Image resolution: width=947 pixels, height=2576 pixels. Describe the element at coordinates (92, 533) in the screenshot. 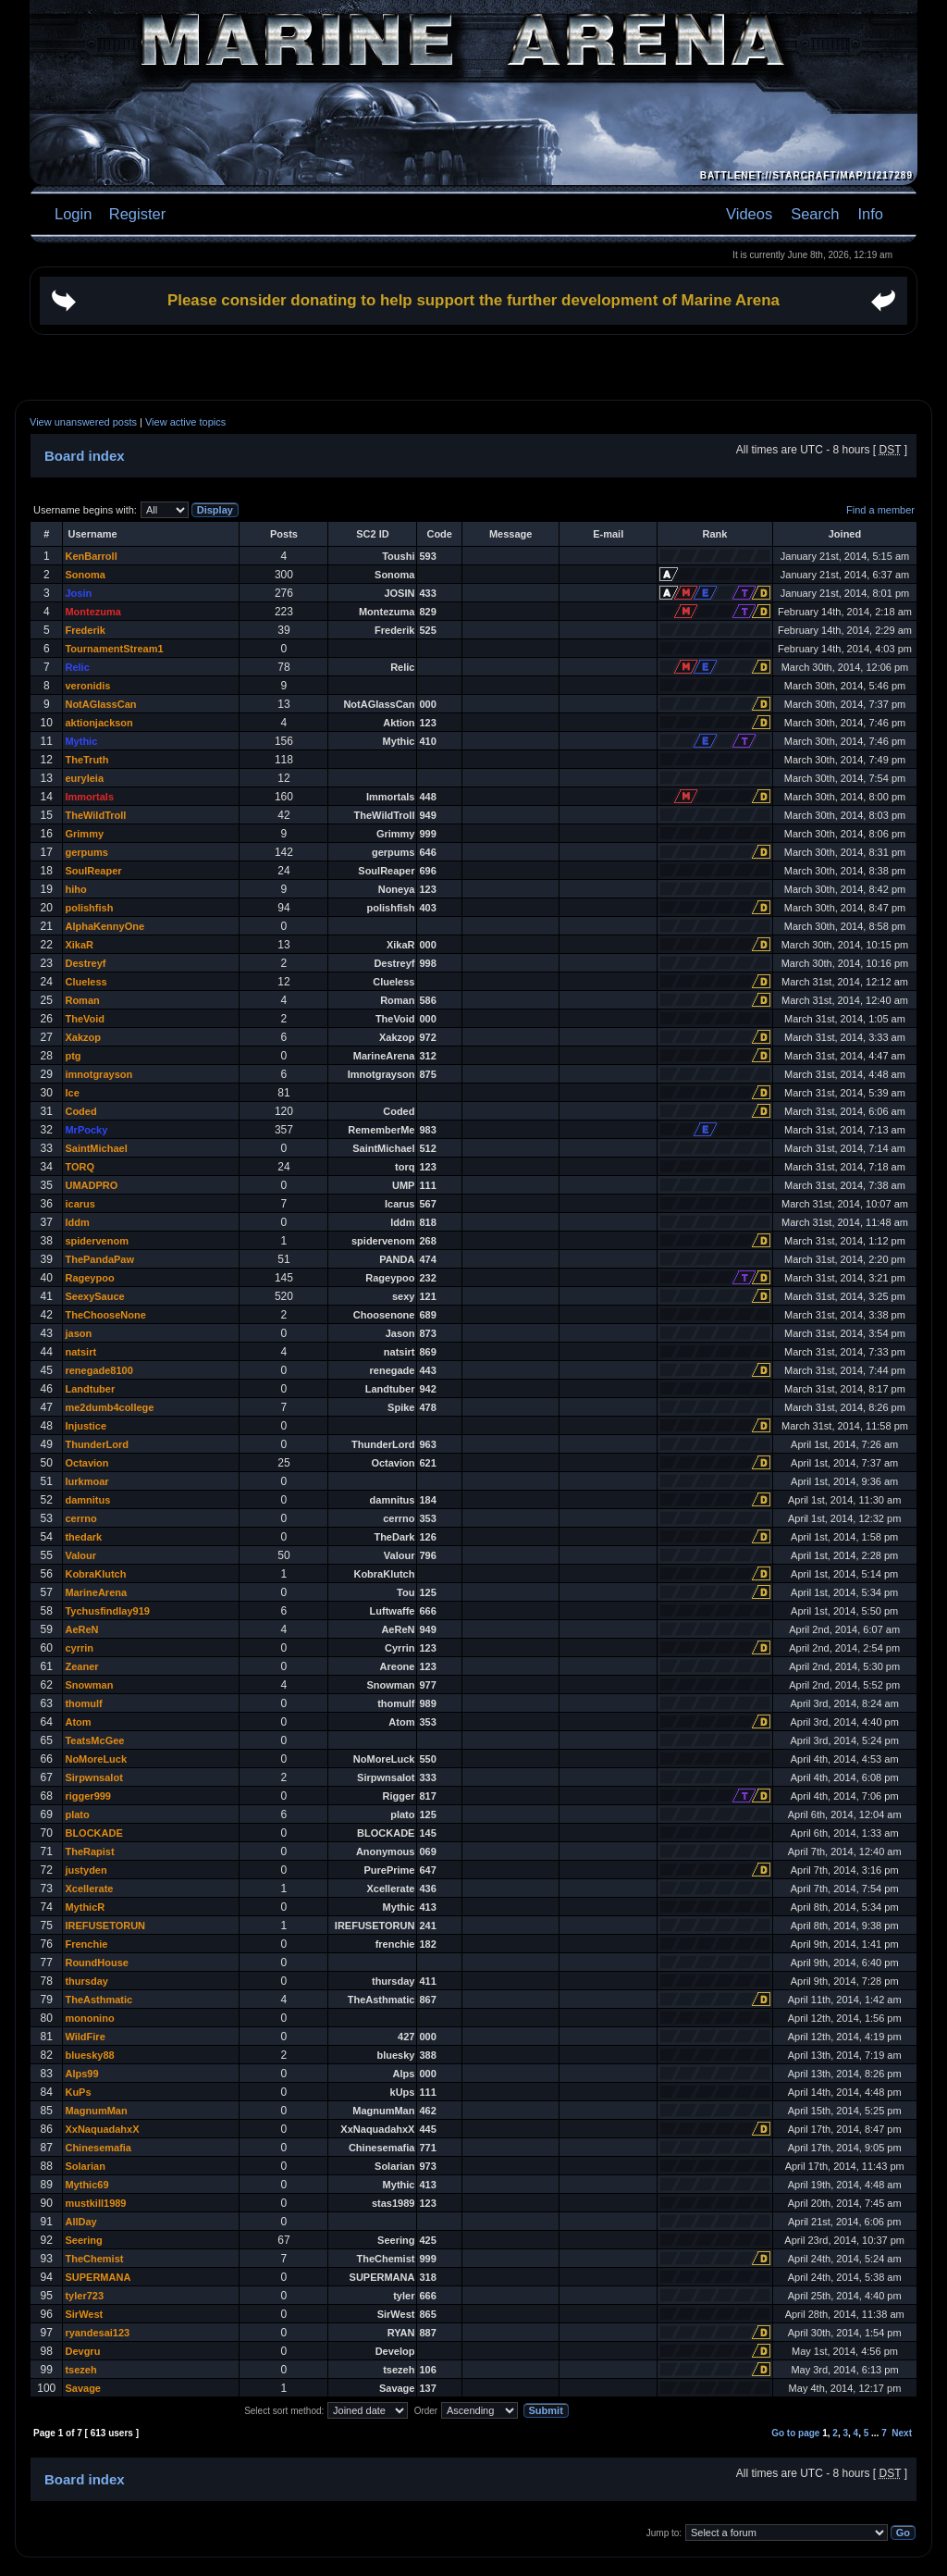

I see `Username` at that location.